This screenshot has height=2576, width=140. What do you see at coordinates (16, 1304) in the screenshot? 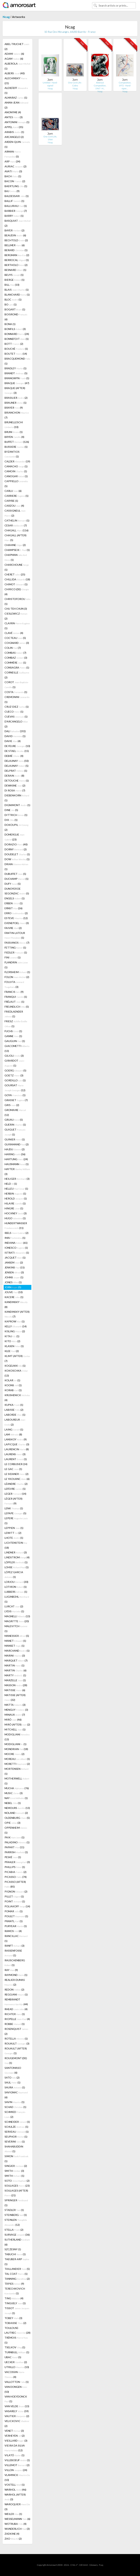
I see `KANDINSKY (8)` at bounding box center [16, 1304].